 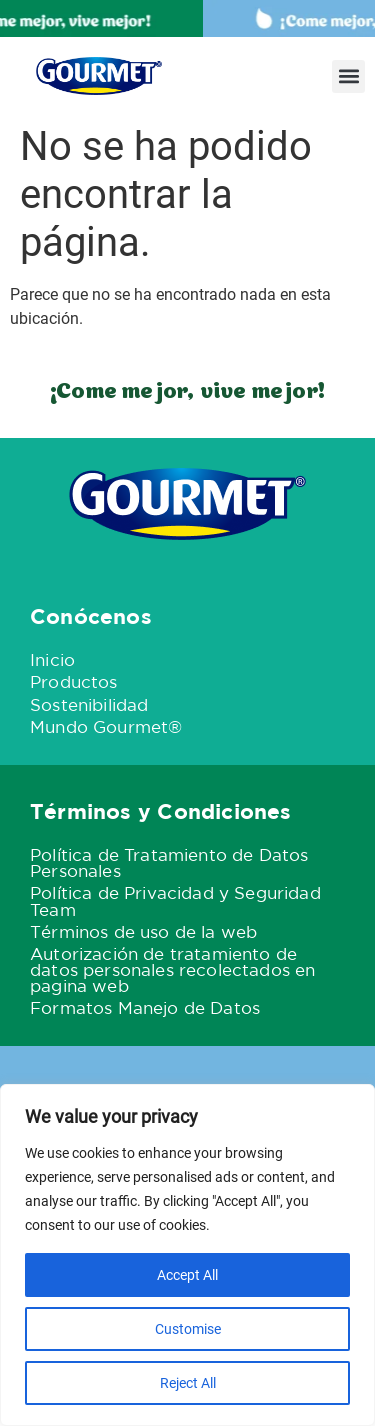 I want to click on [button], so click(x=348, y=76).